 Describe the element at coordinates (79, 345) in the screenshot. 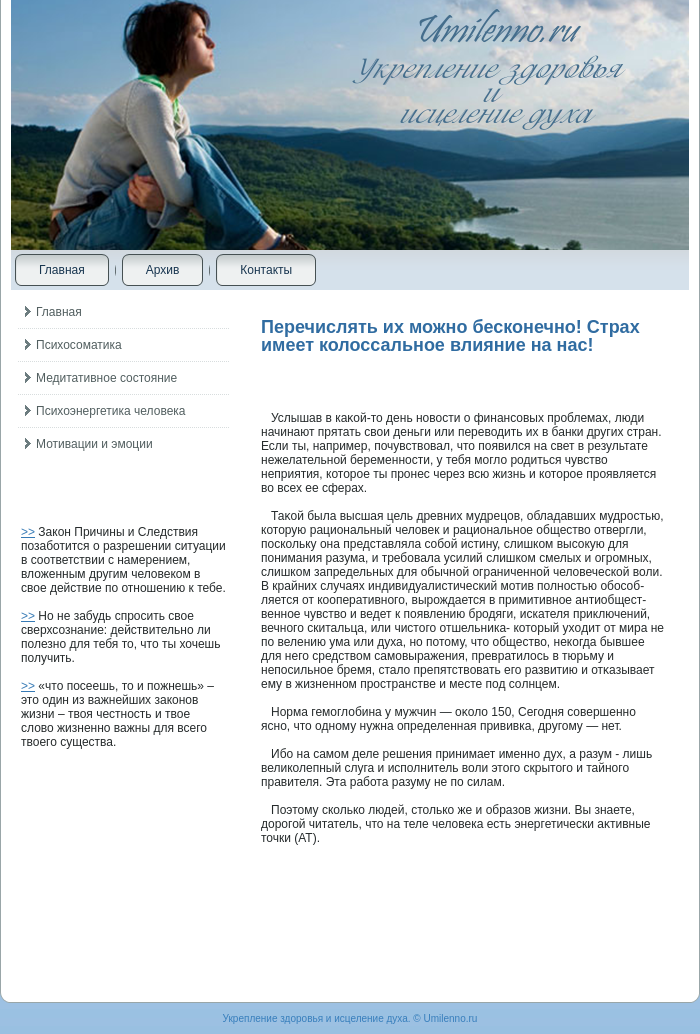

I see `Психосоматика` at that location.